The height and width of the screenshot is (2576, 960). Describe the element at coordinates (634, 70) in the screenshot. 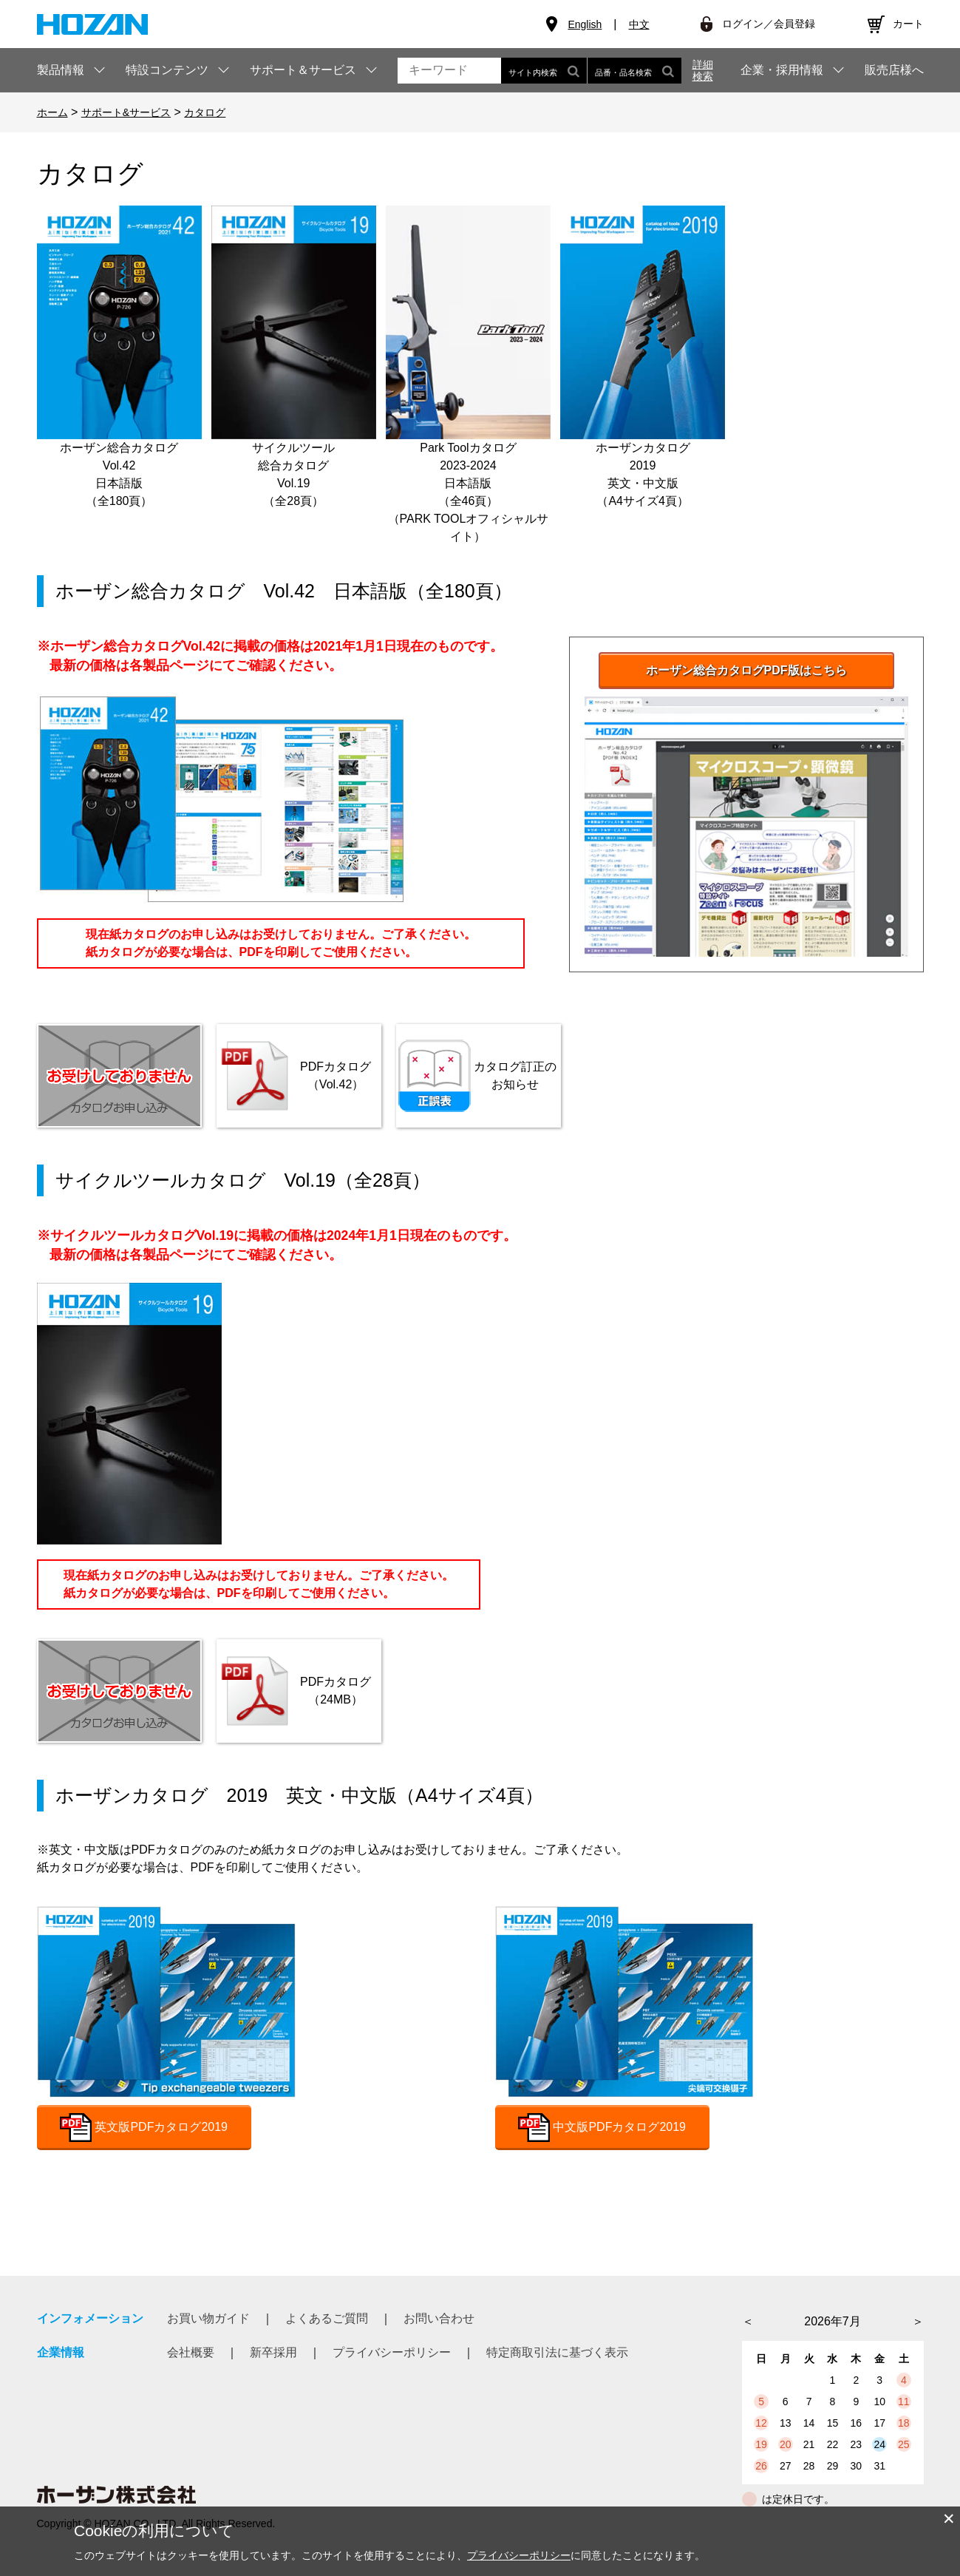

I see `品番・品名検索` at that location.